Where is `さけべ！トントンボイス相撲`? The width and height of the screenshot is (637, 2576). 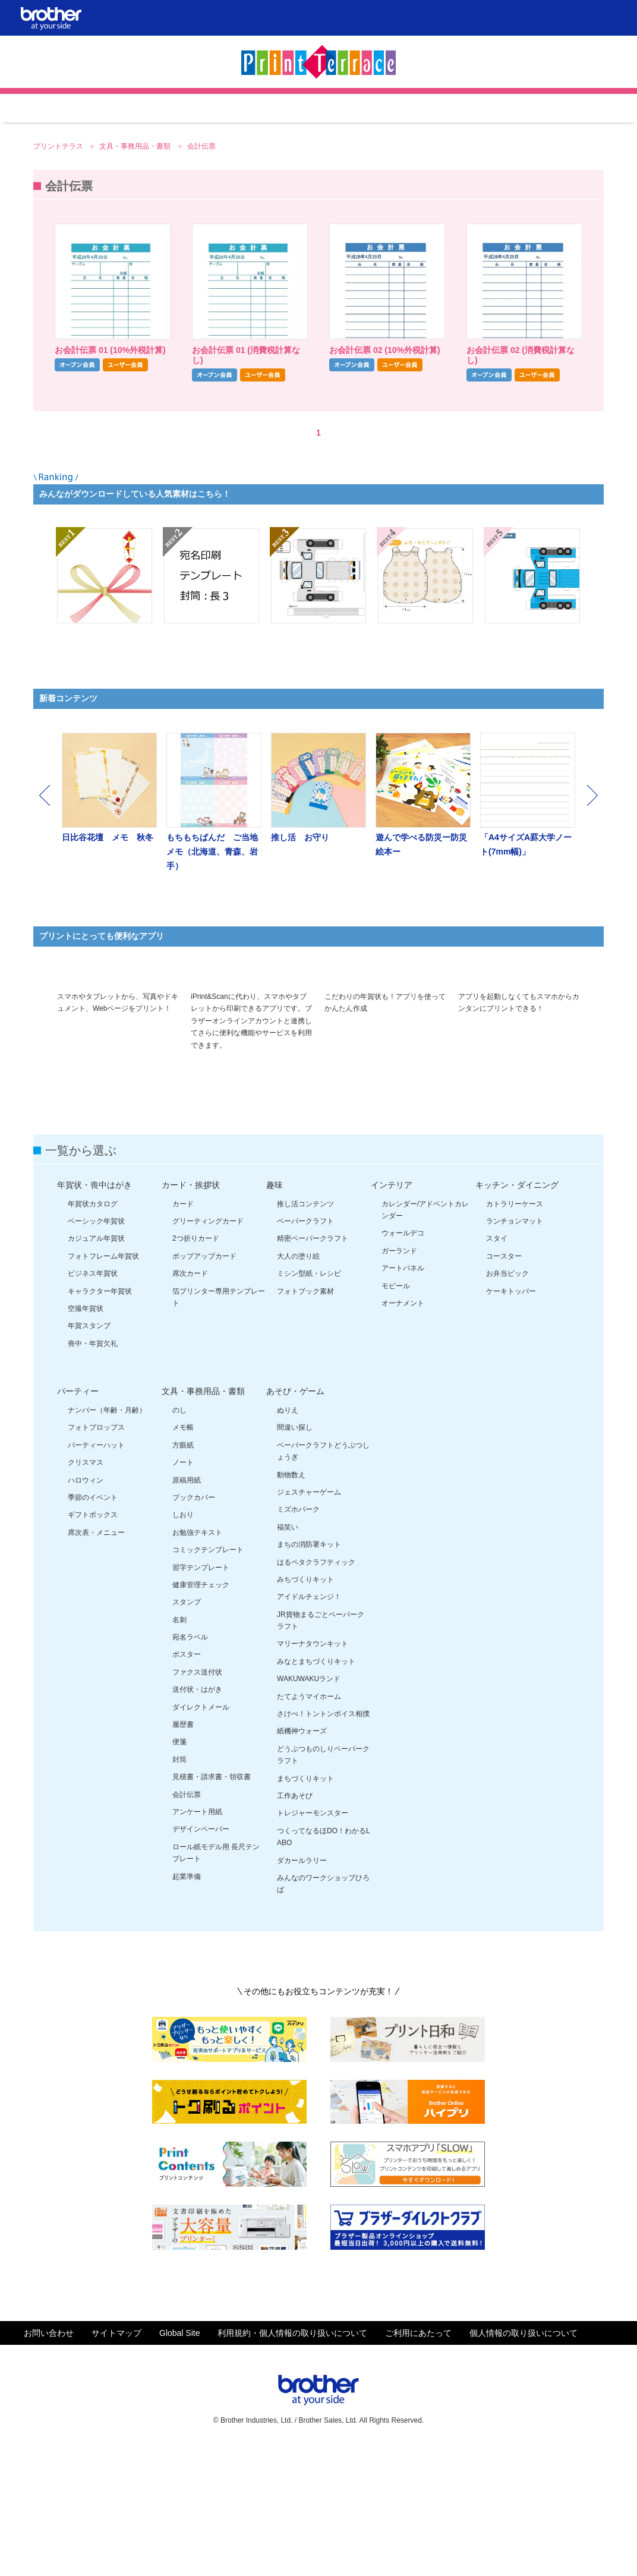 さけべ！トントンボイス相撲 is located at coordinates (323, 1840).